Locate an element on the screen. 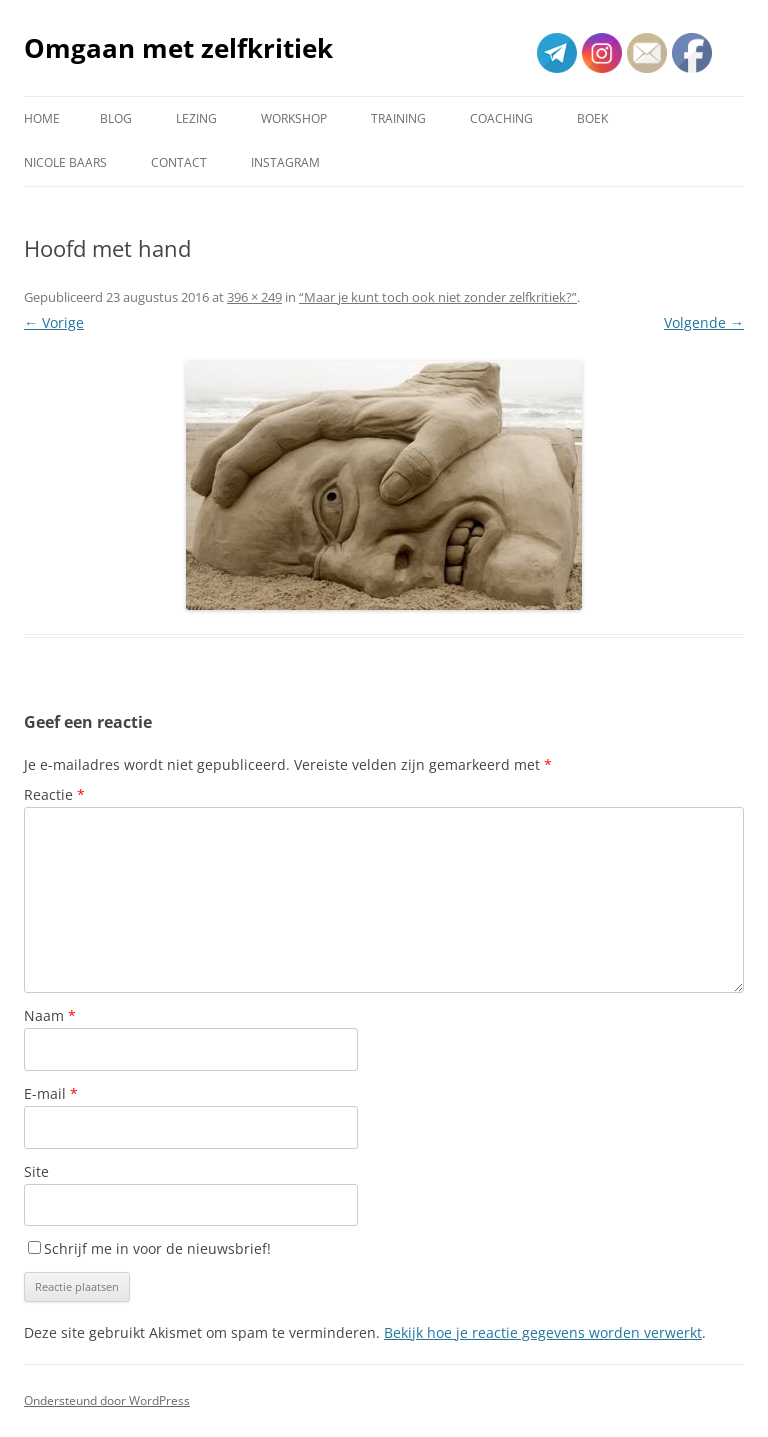  Training is located at coordinates (398, 118).